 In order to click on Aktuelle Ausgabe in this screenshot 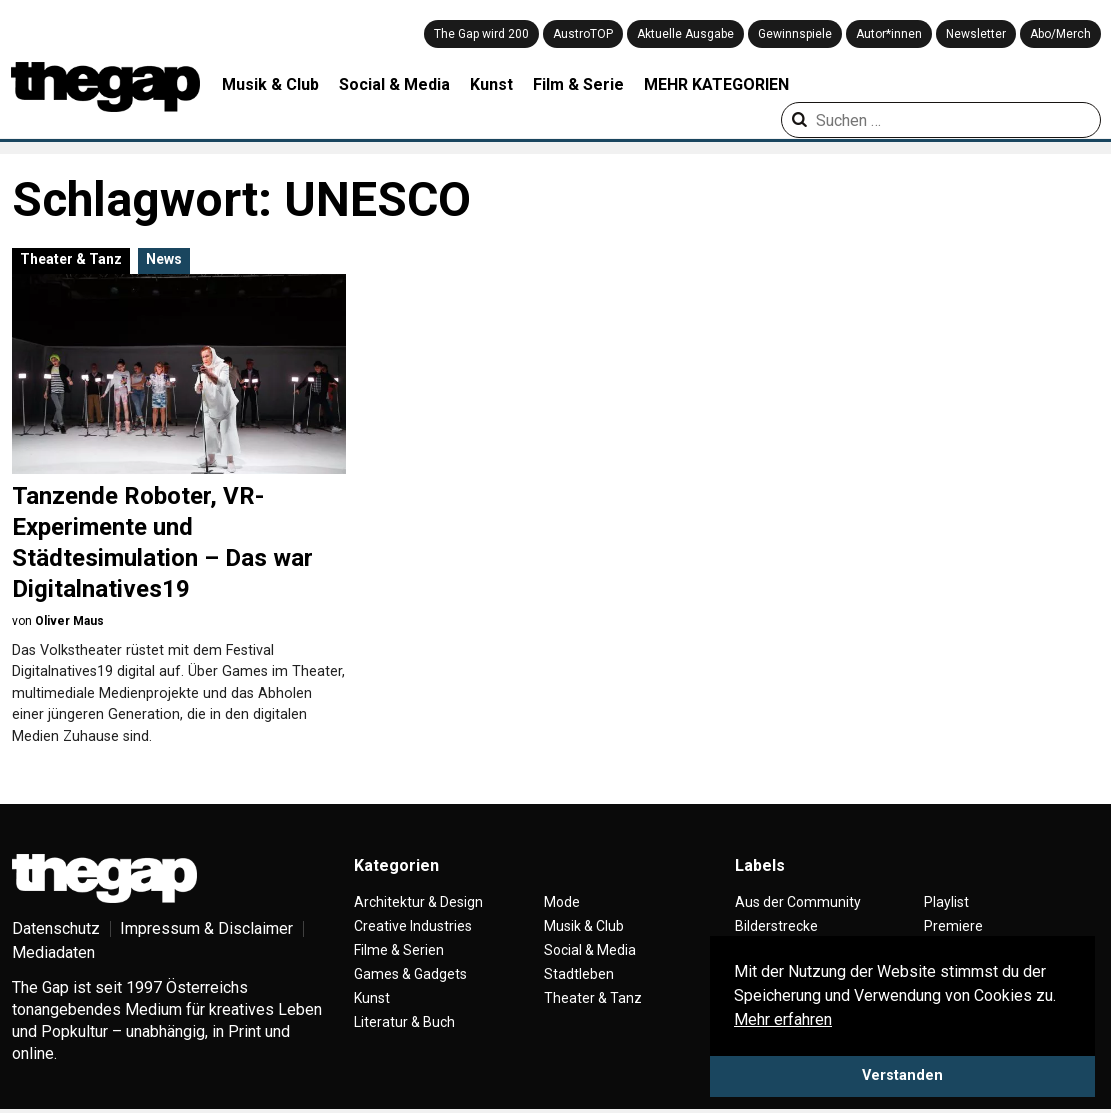, I will do `click(685, 34)`.